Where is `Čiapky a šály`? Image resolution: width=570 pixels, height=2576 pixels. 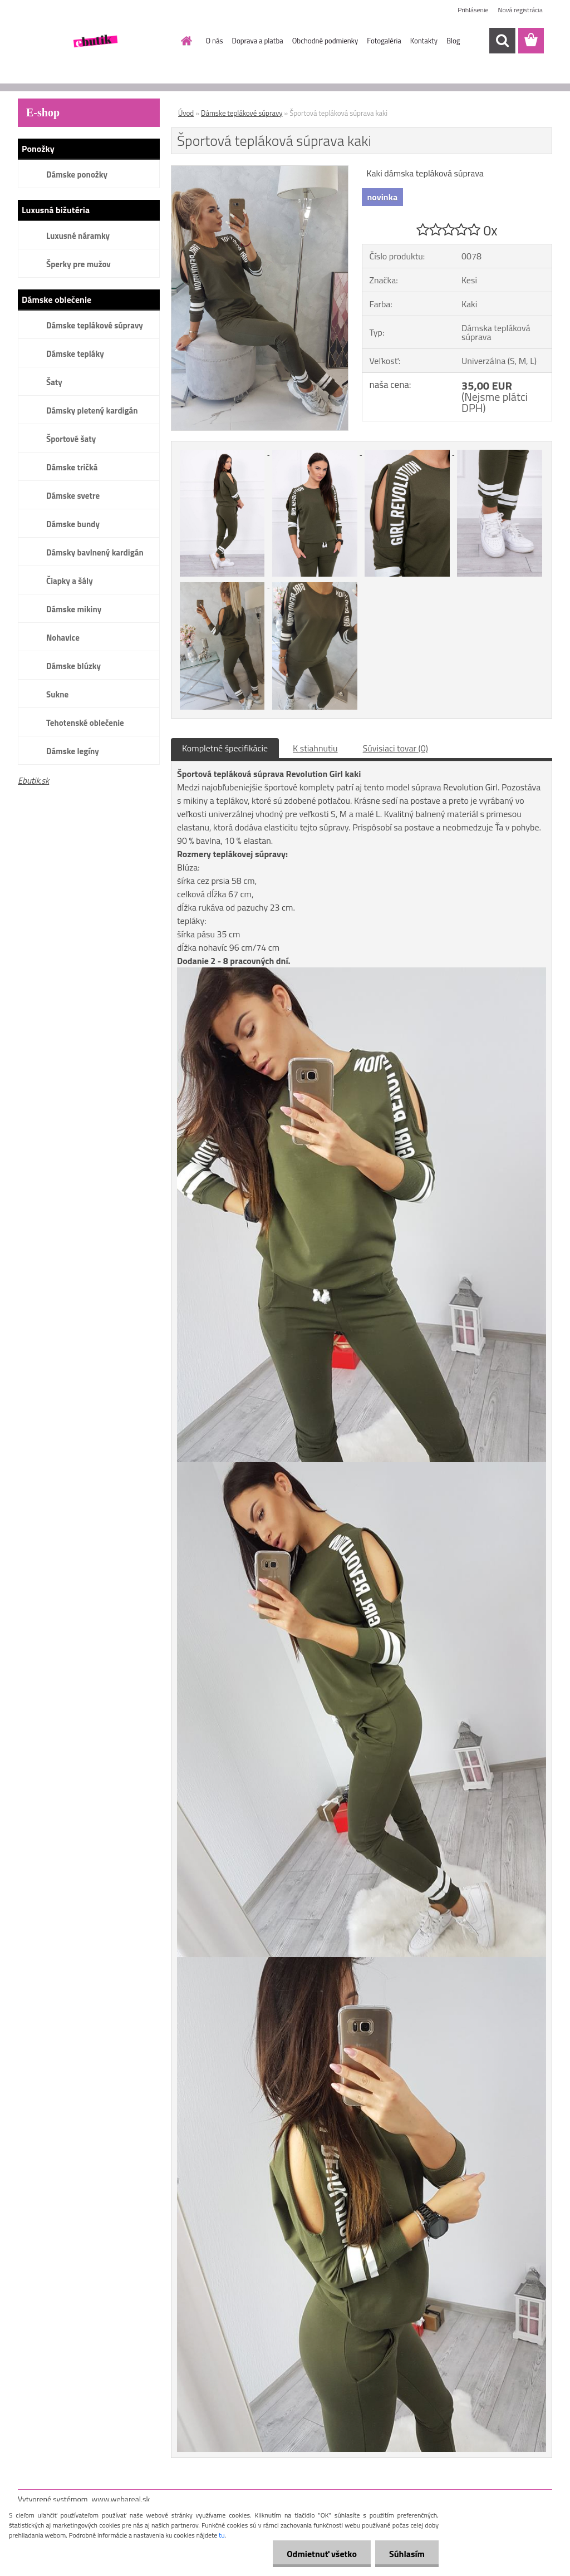
Čiapky a šály is located at coordinates (69, 580).